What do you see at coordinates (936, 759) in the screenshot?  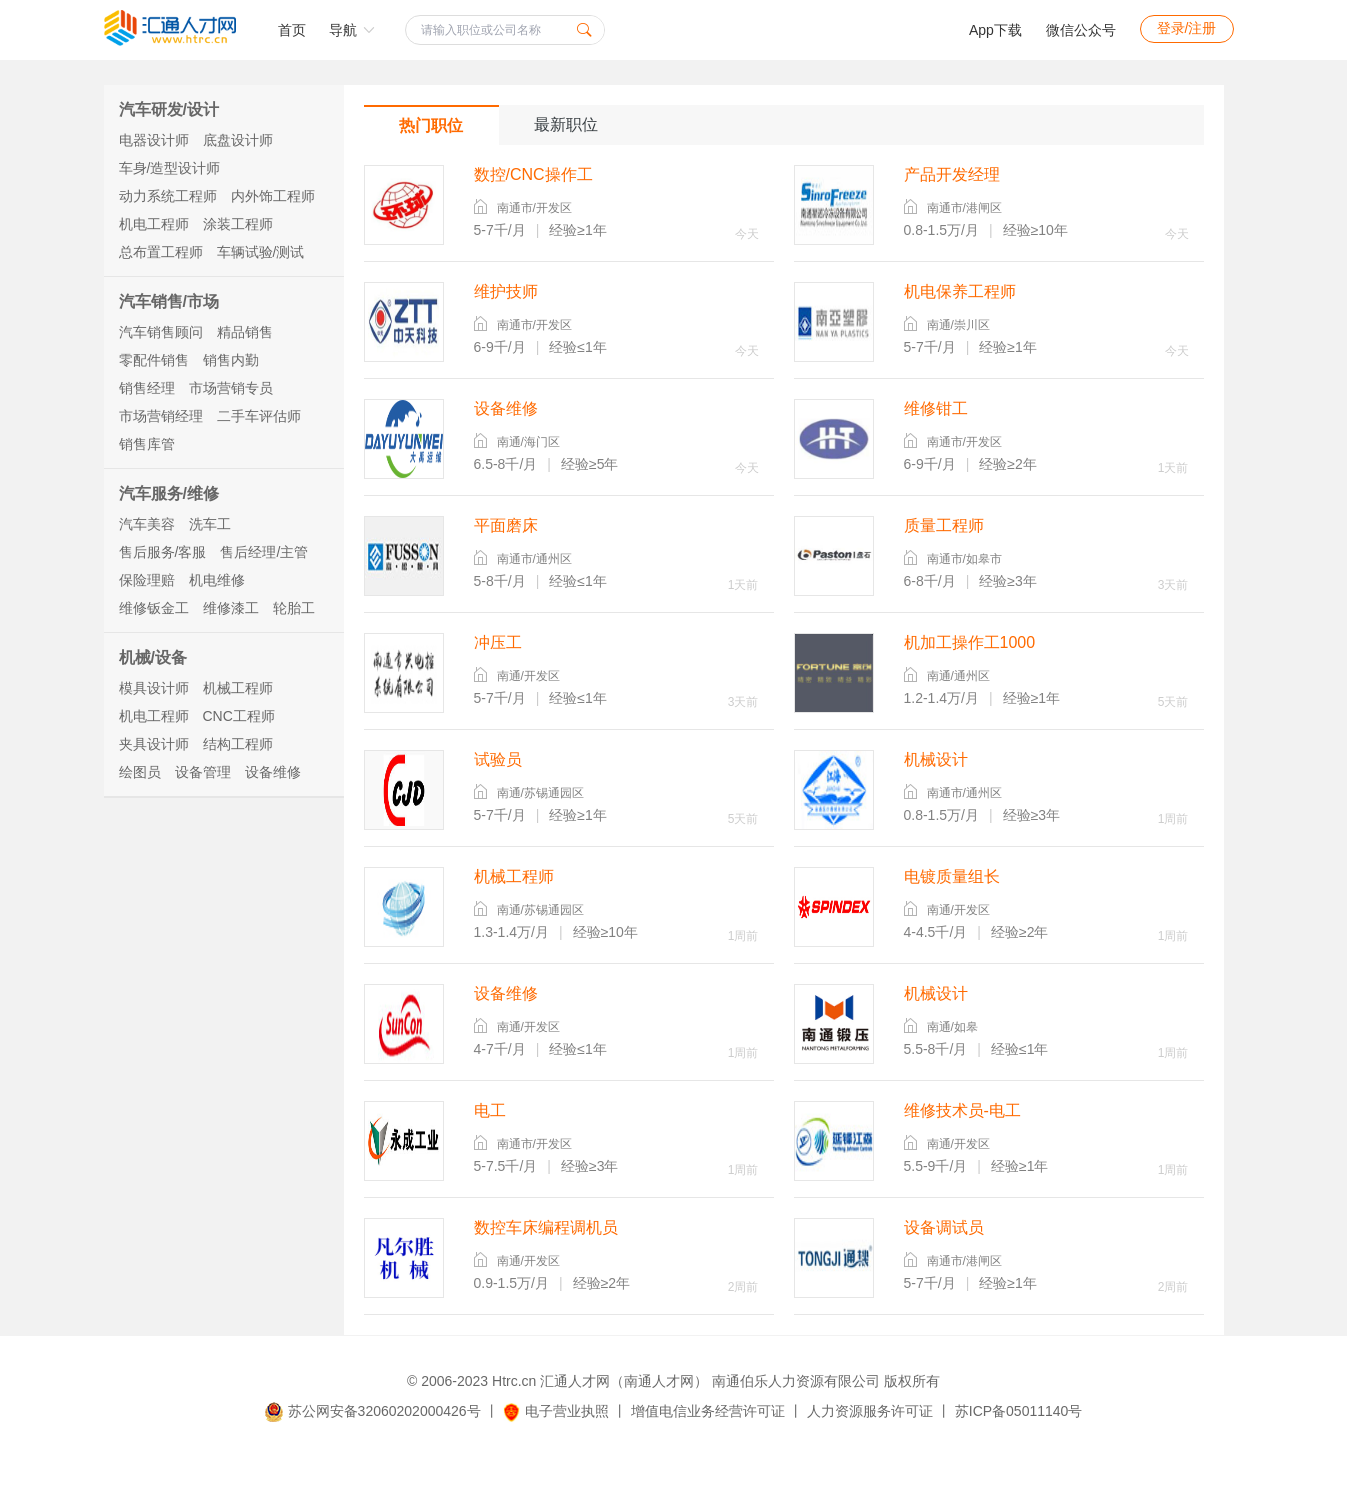 I see `机械设计` at bounding box center [936, 759].